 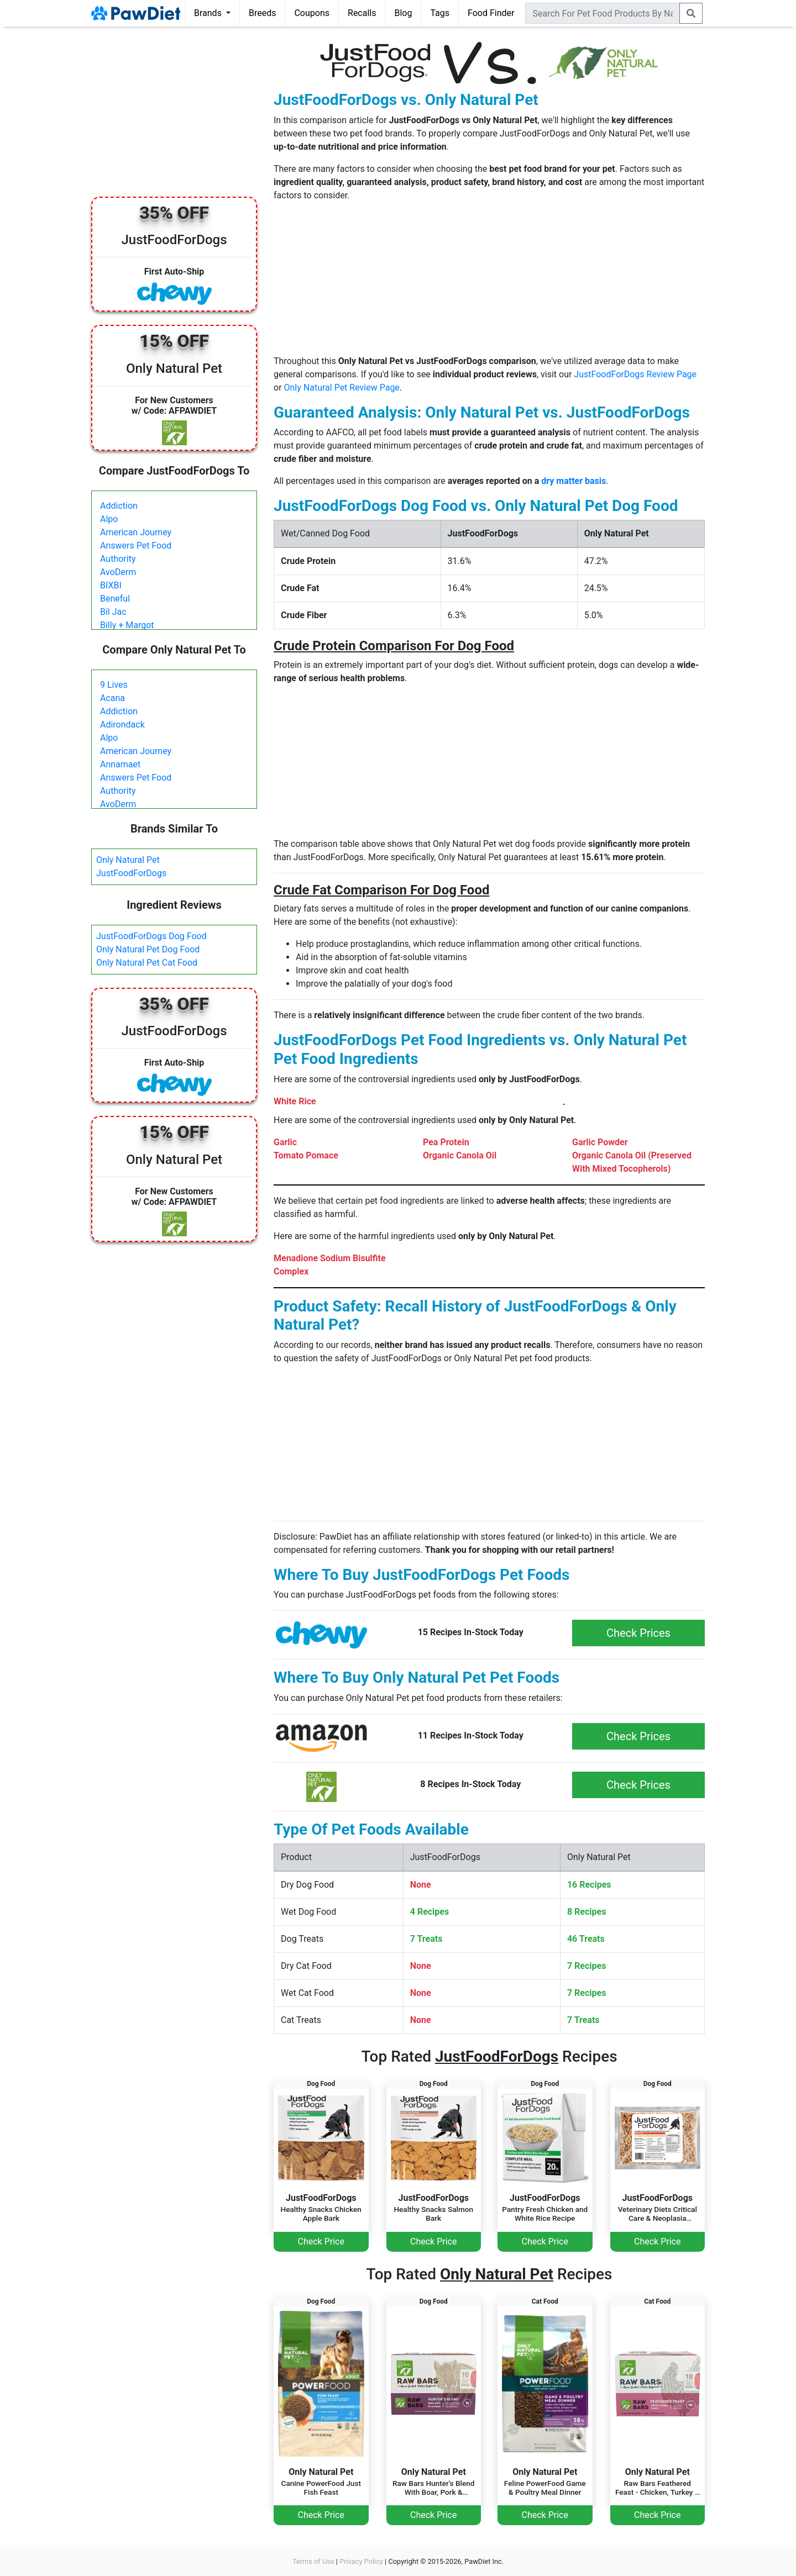 I want to click on JustFoodForDogs Dog Food, so click(x=151, y=936).